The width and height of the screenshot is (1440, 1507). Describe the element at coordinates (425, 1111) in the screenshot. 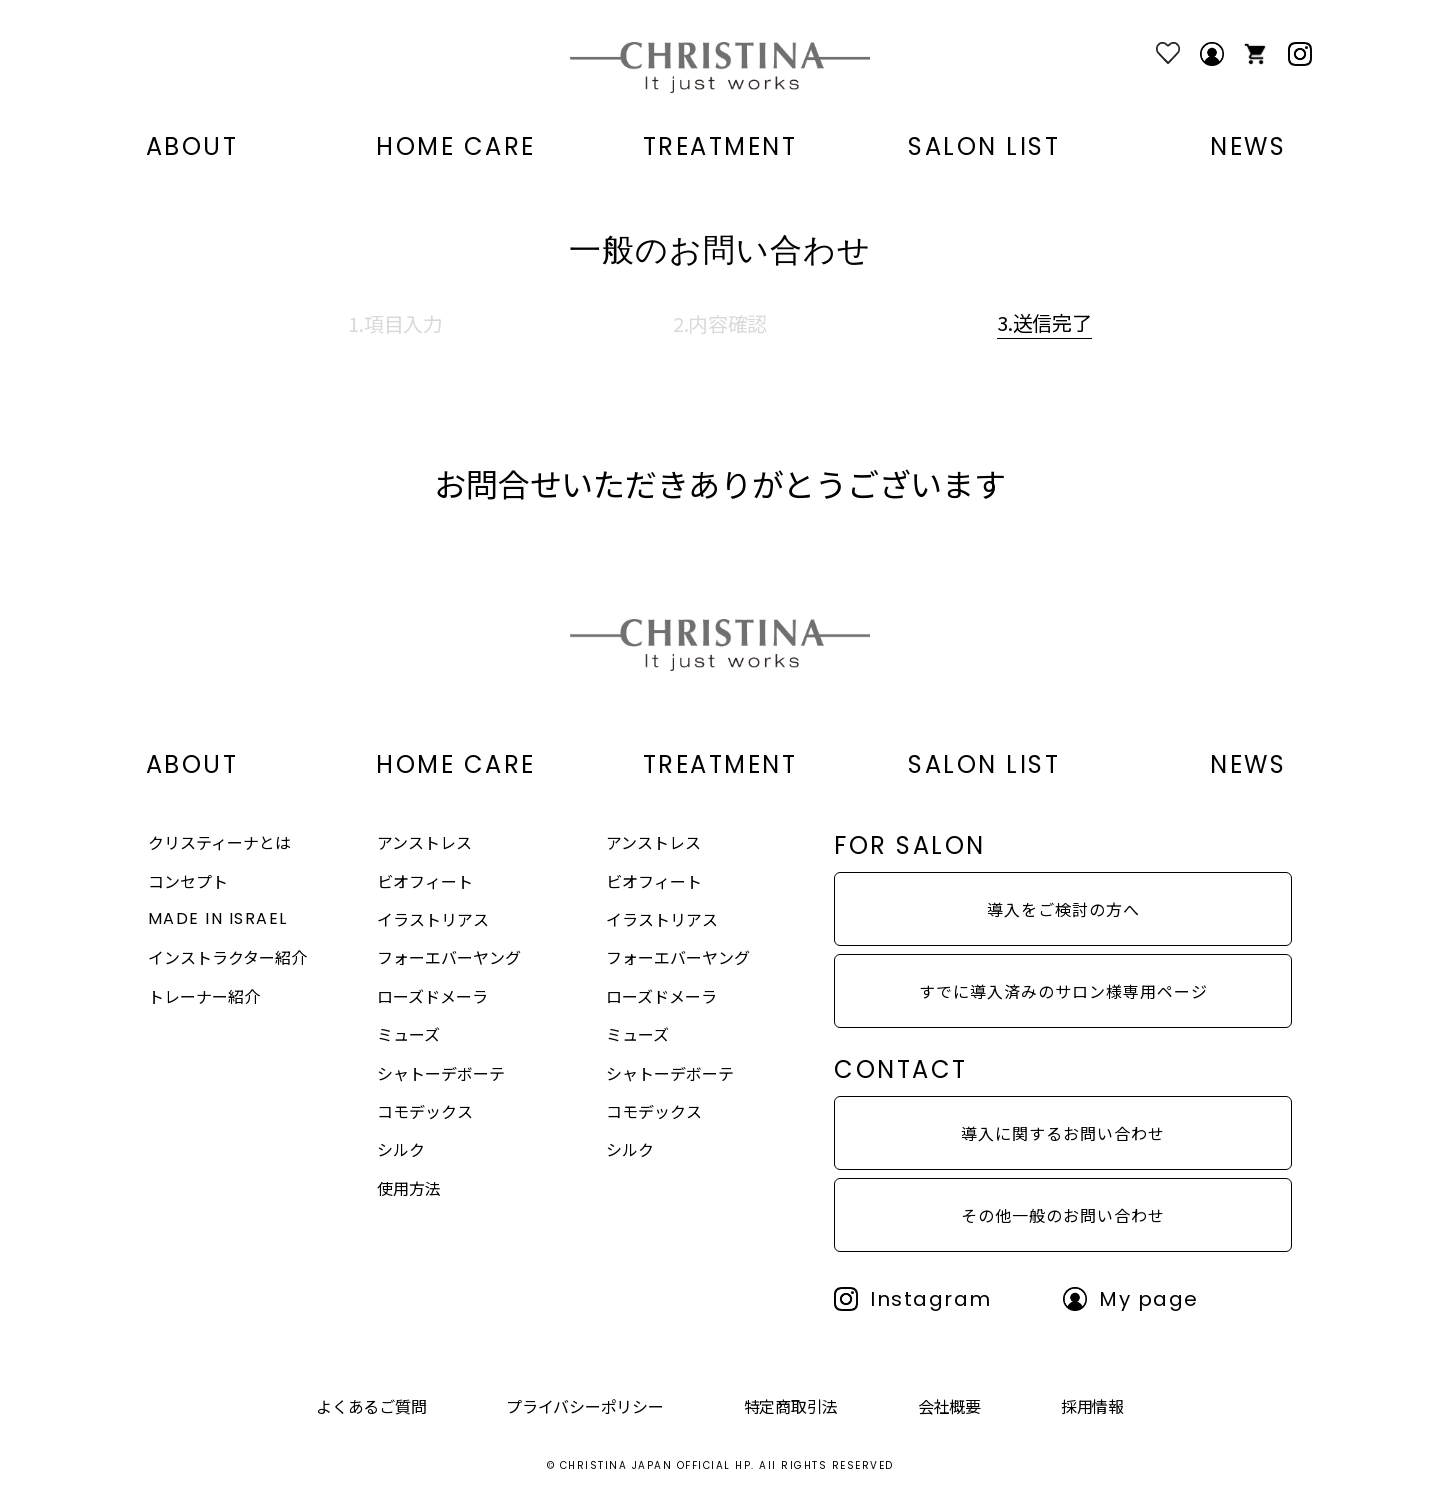

I see `コモデックス` at that location.